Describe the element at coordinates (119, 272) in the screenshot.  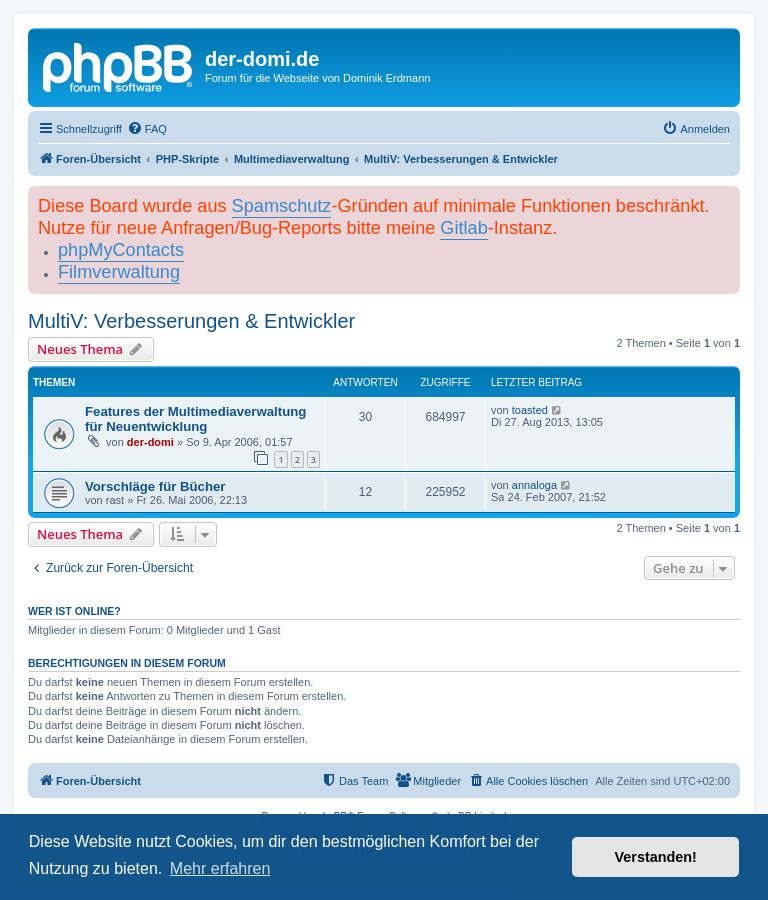
I see `Filmverwaltung` at that location.